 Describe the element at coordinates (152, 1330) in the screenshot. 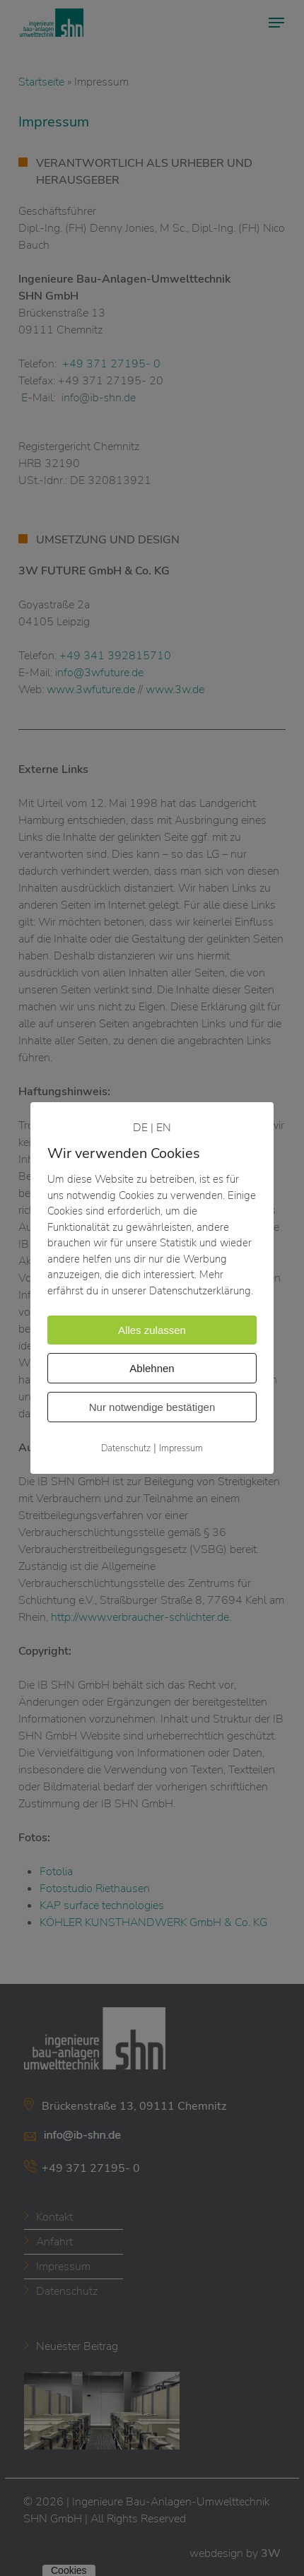

I see `Alles zulassen` at that location.